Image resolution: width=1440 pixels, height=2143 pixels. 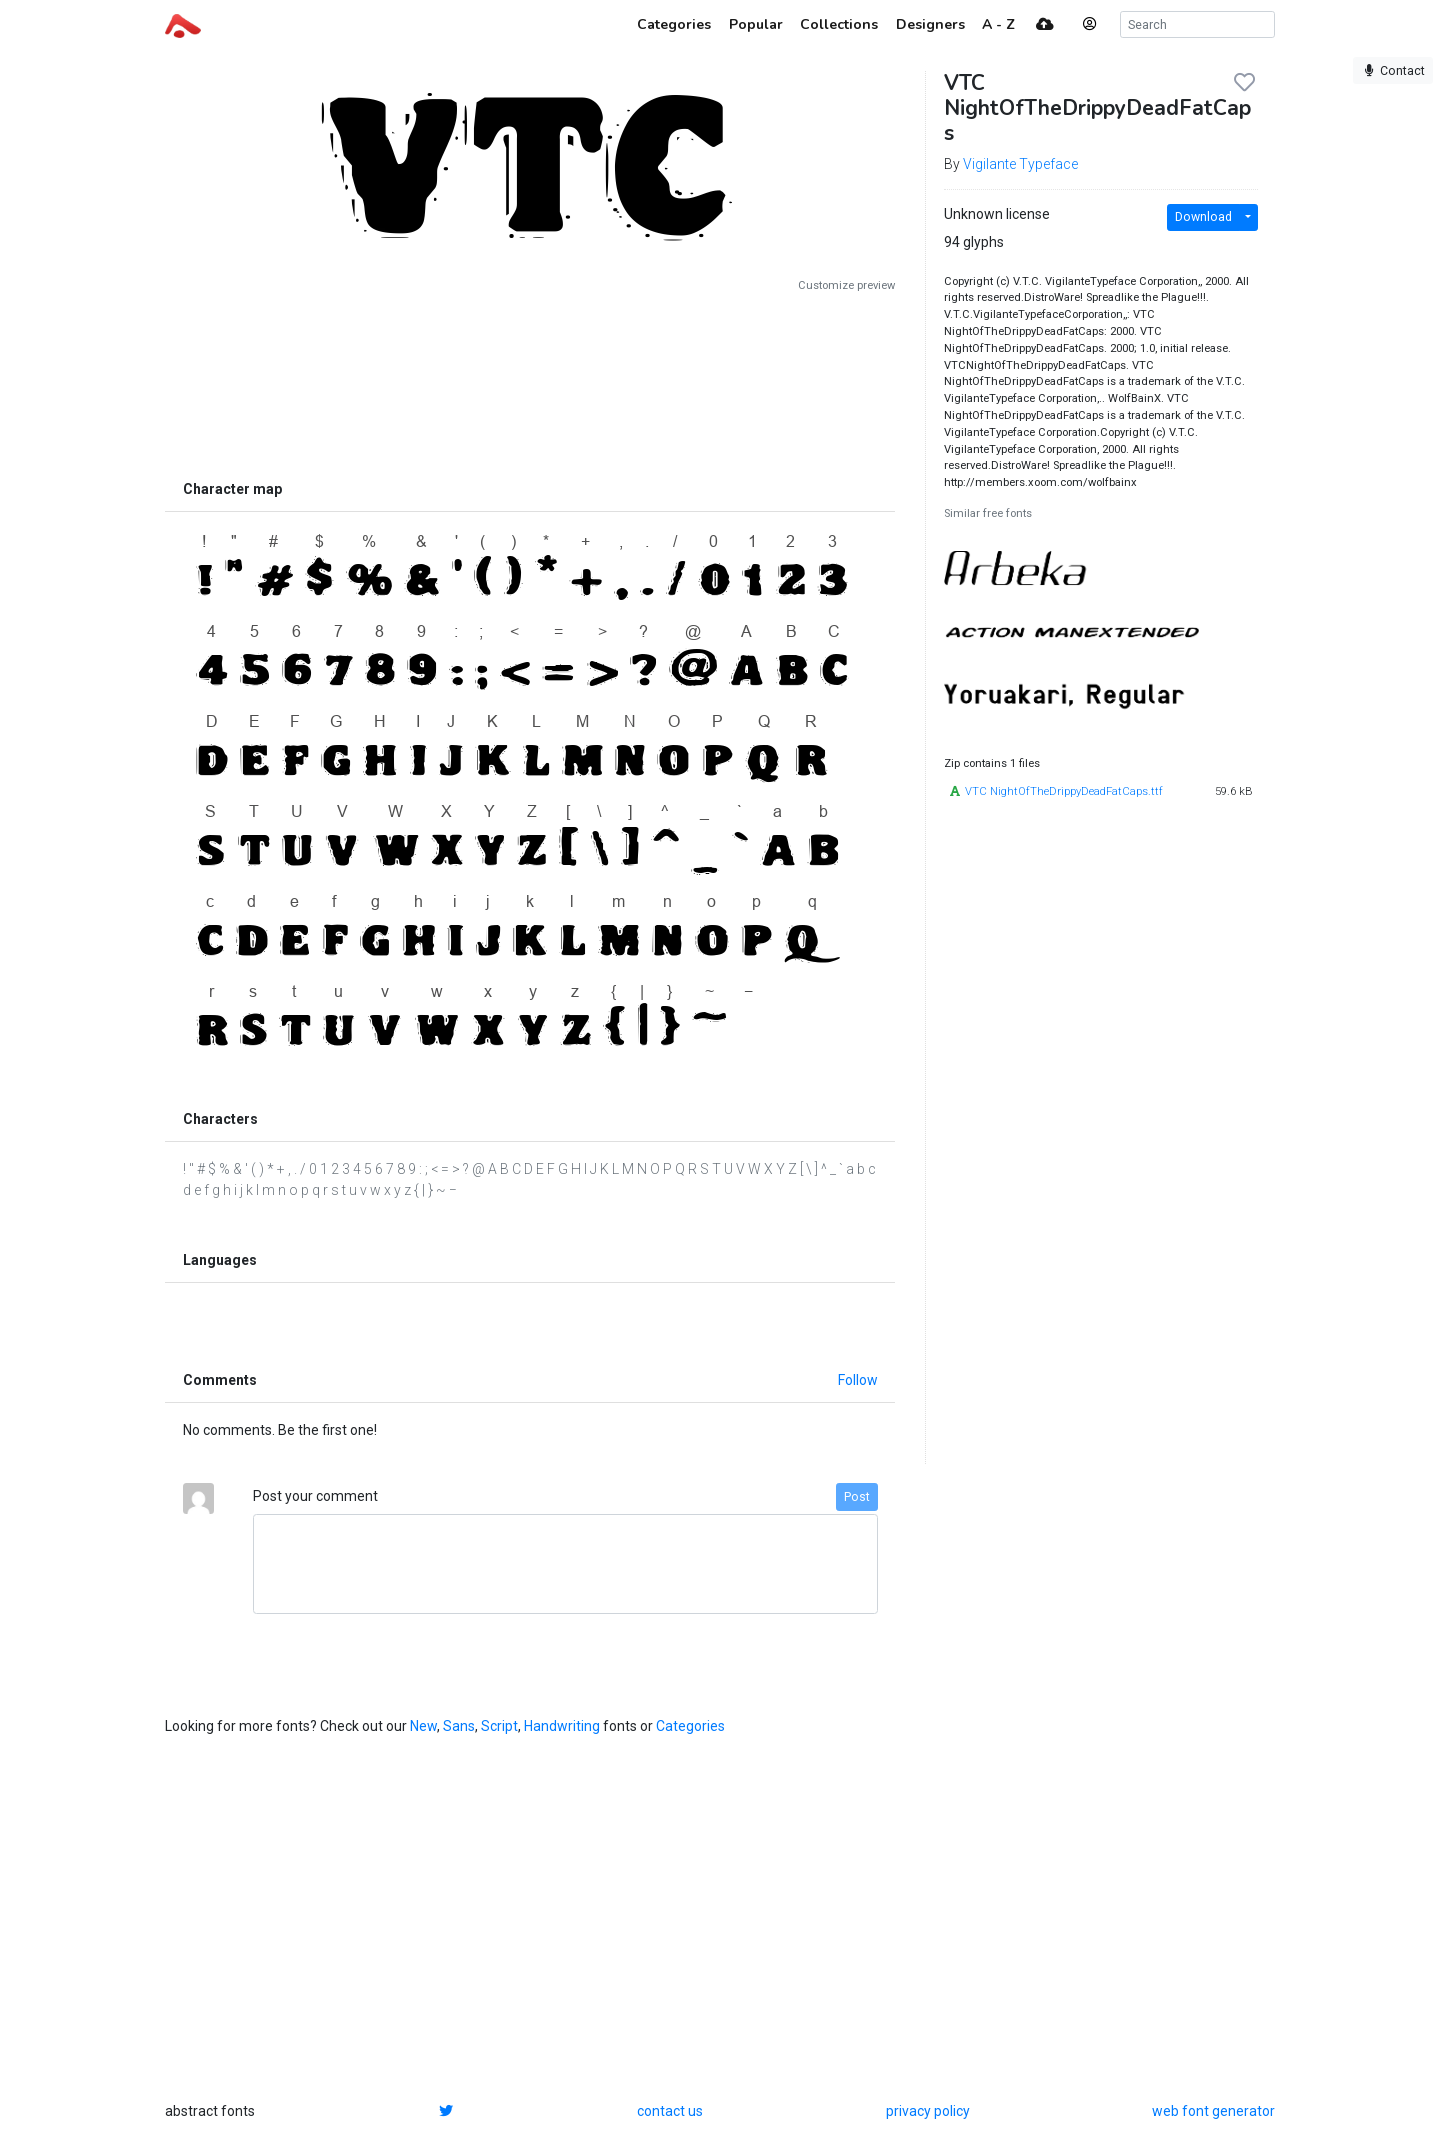 I want to click on Handwriting, so click(x=562, y=1726).